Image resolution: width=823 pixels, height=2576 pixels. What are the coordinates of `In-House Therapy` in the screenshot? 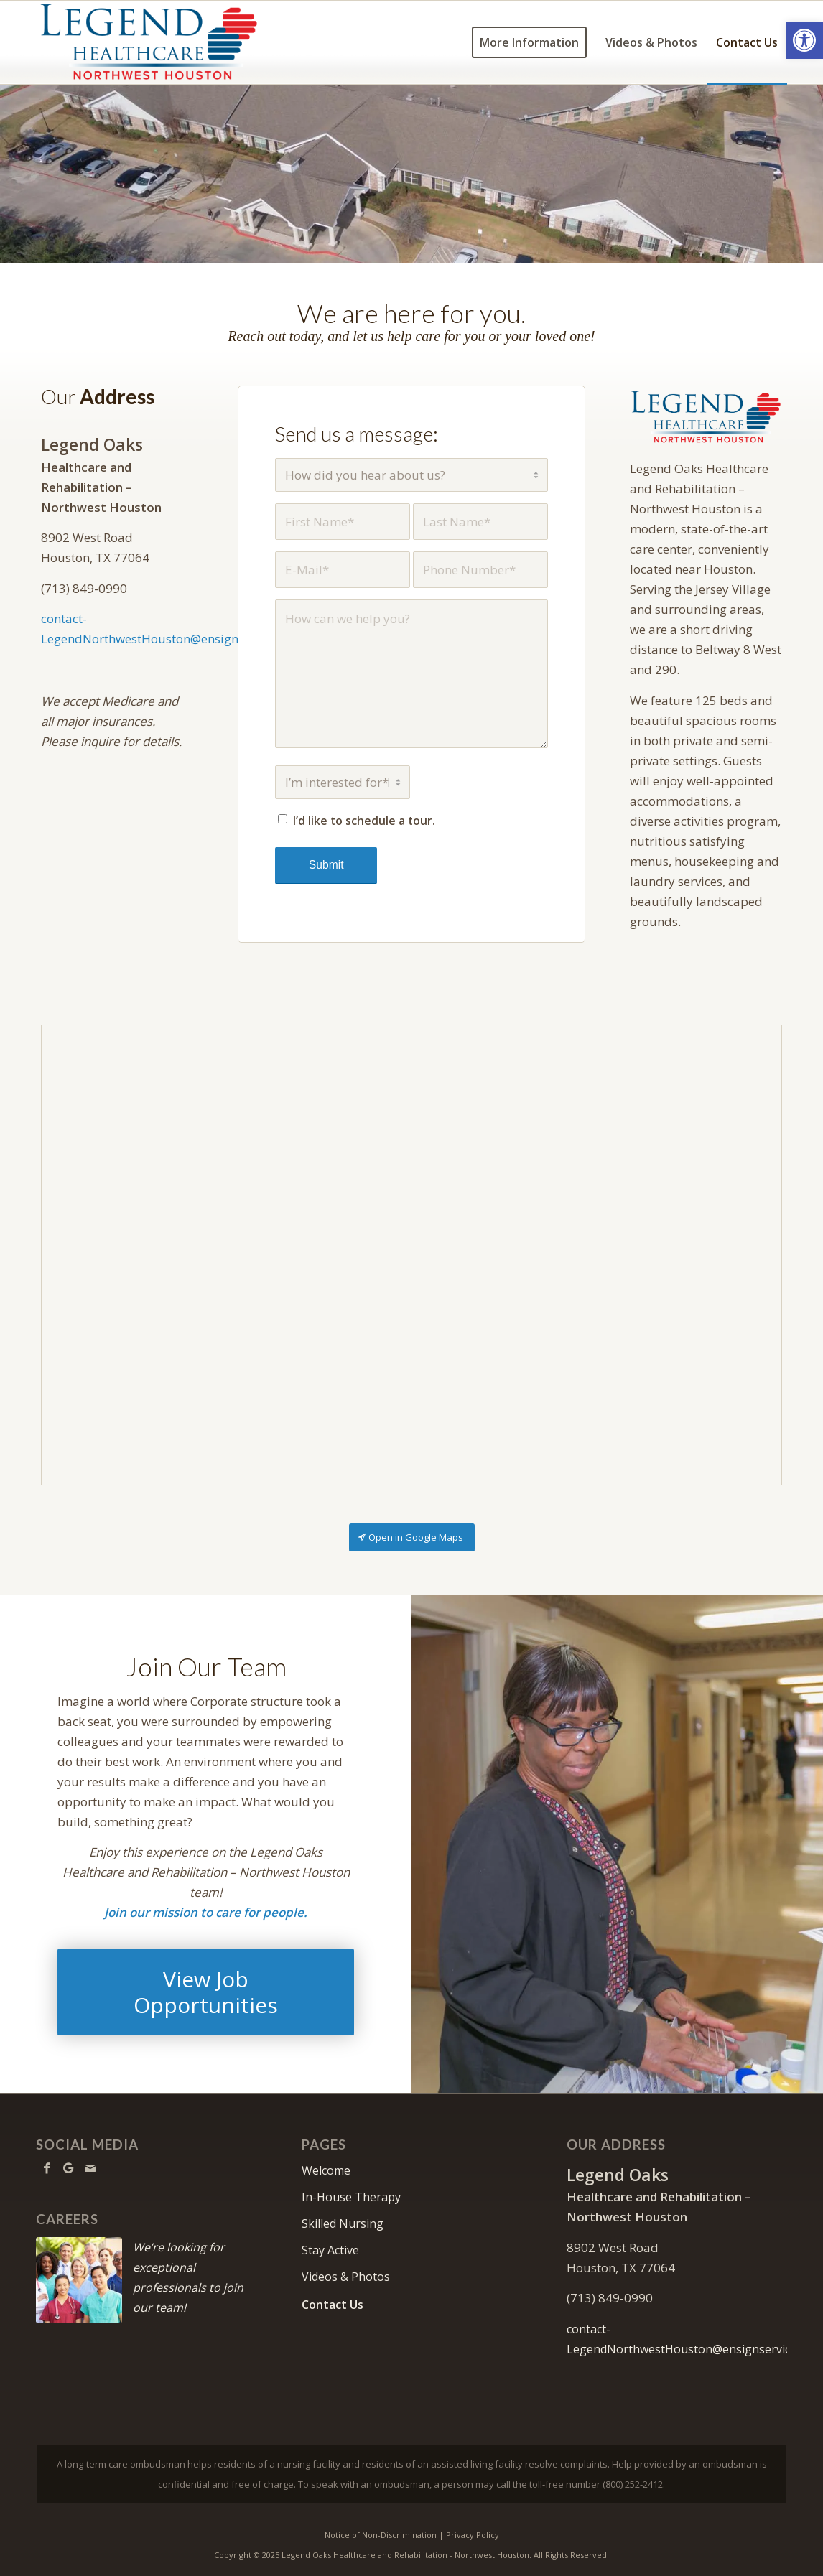 It's located at (351, 2197).